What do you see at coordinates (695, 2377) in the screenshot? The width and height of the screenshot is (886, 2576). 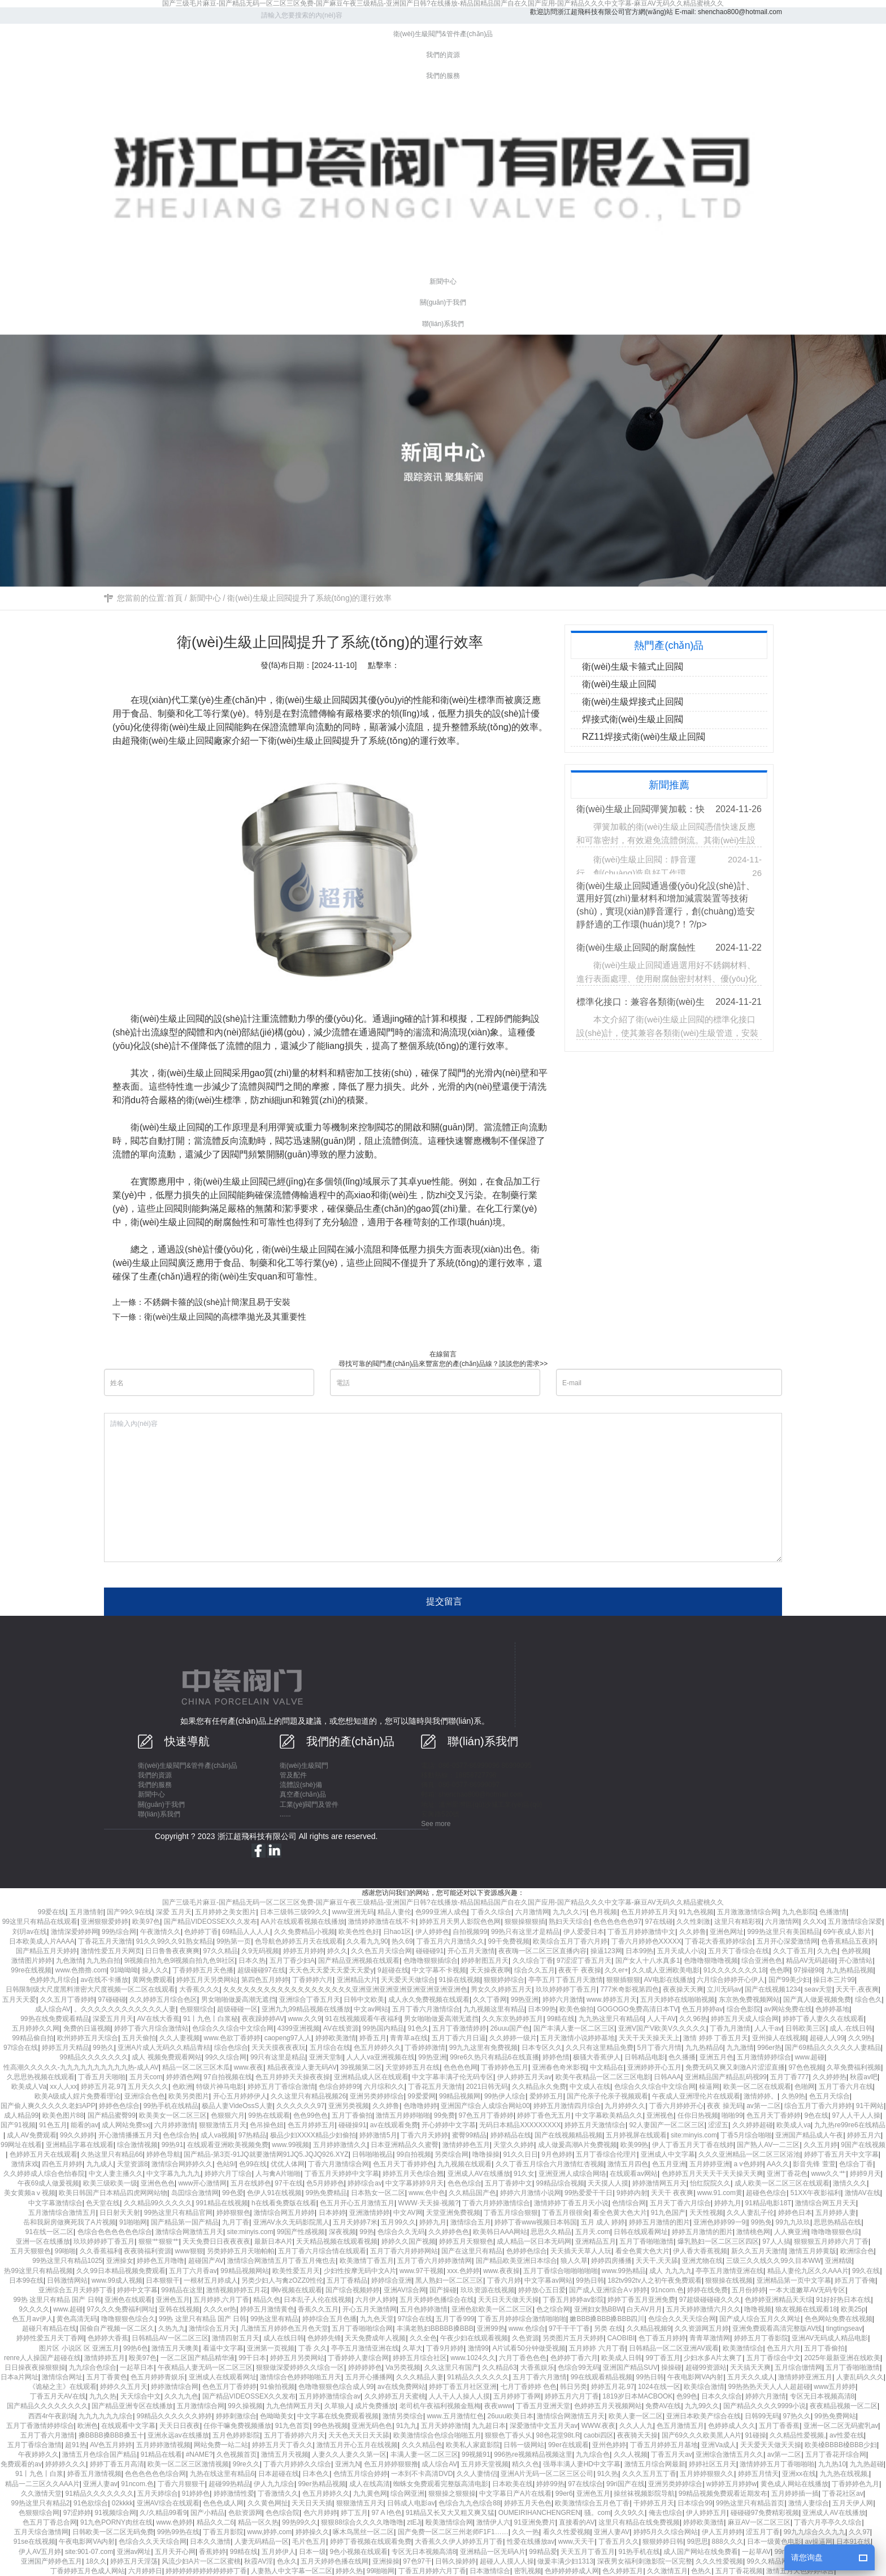 I see `午夜电影网VA内射` at bounding box center [695, 2377].